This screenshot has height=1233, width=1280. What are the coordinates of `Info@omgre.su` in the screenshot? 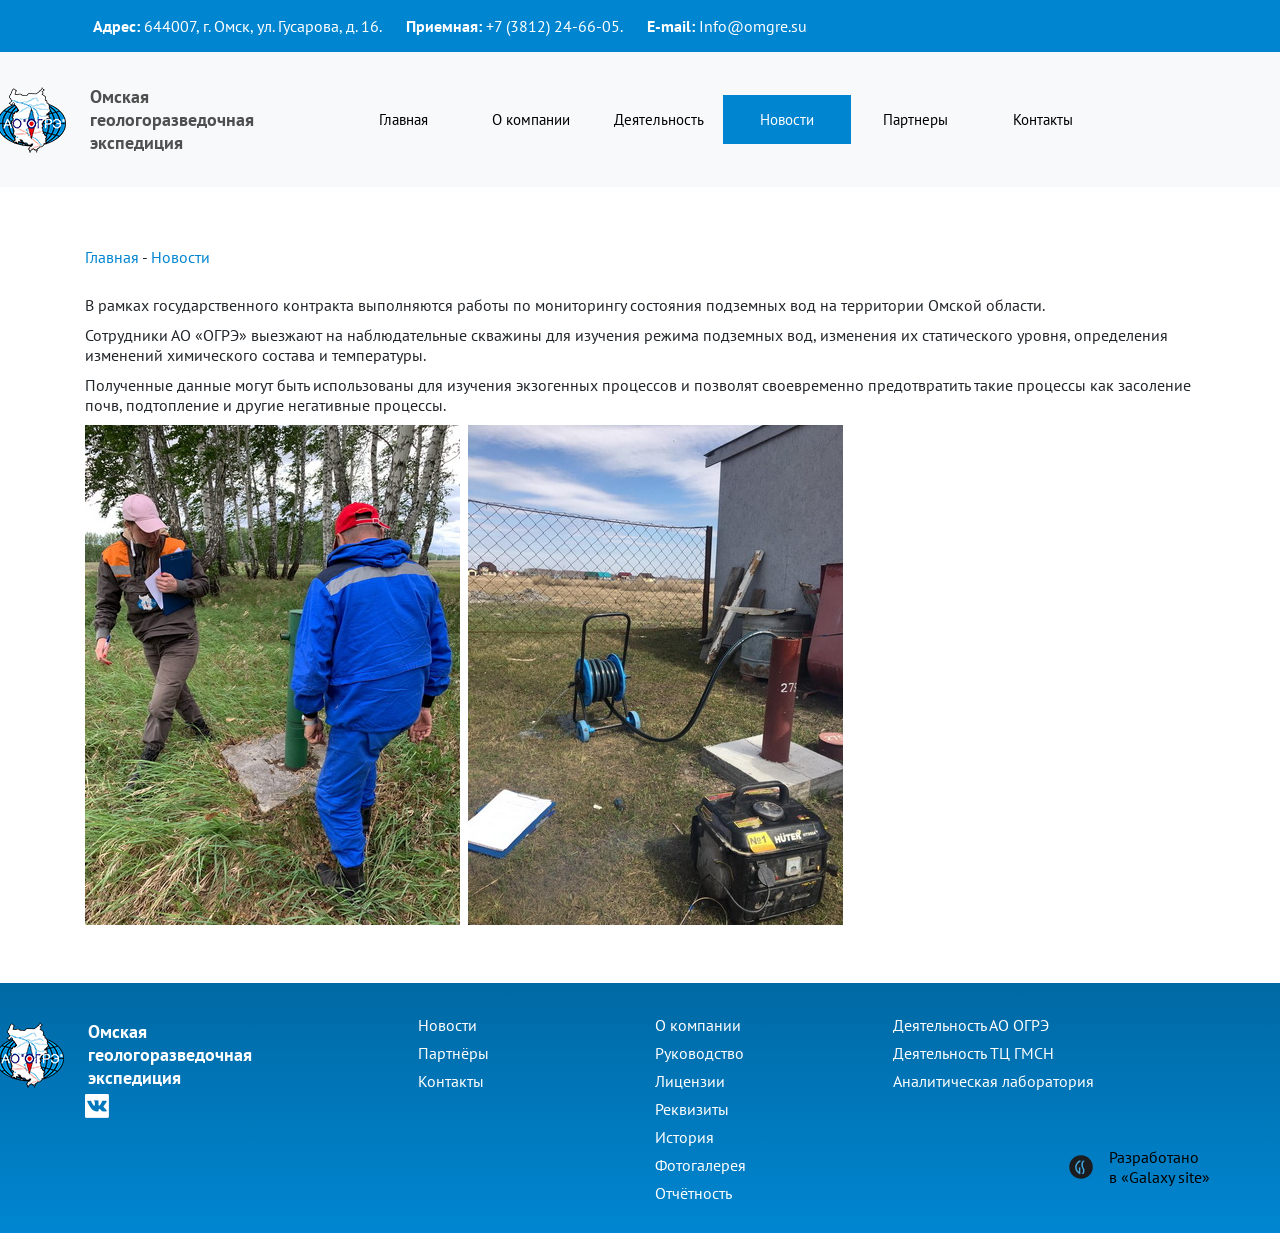 It's located at (753, 26).